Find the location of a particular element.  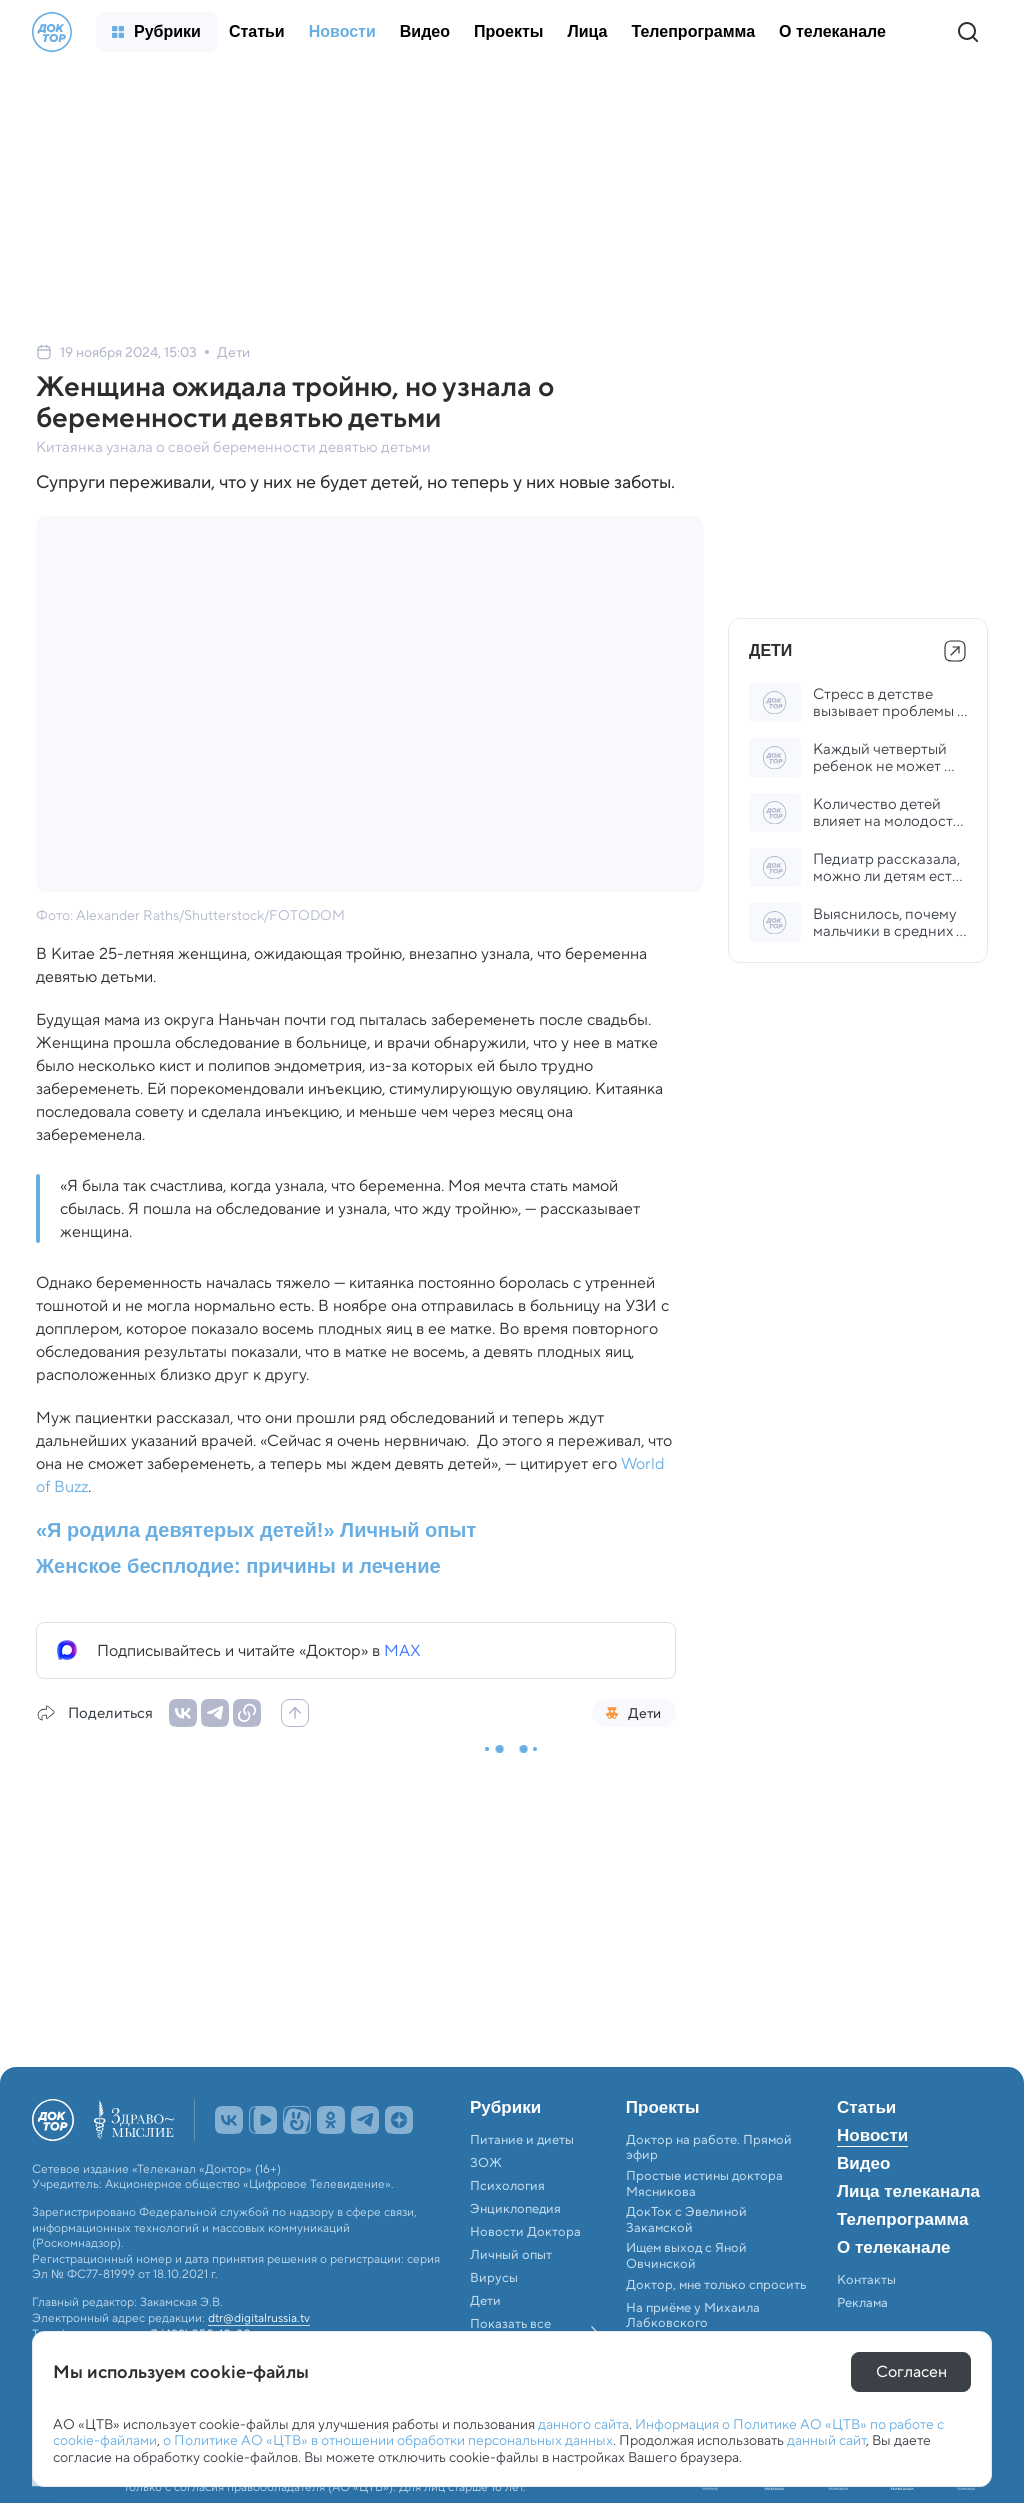

MAX is located at coordinates (402, 1650).